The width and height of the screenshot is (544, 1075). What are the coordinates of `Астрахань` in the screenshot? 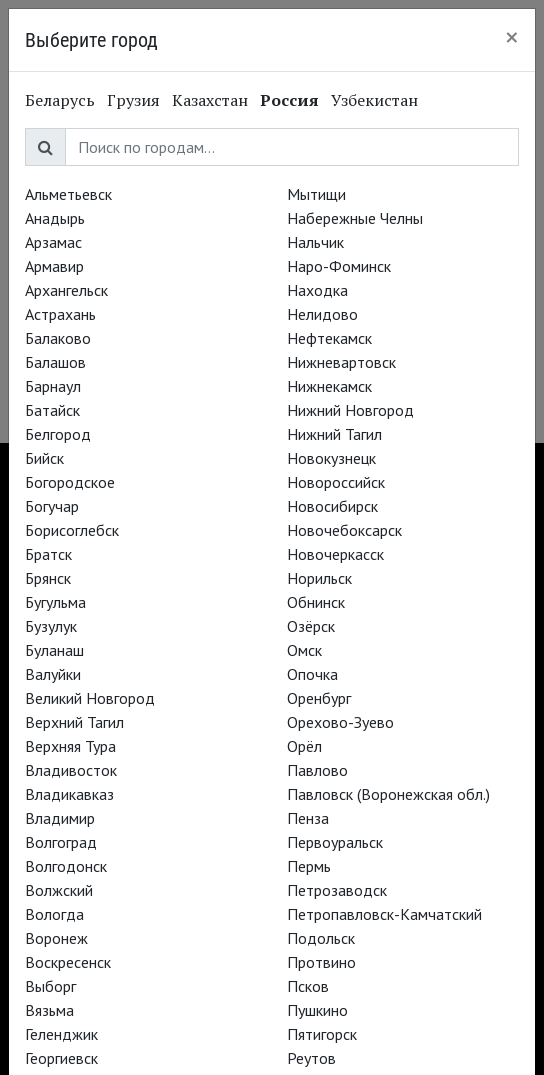 It's located at (60, 314).